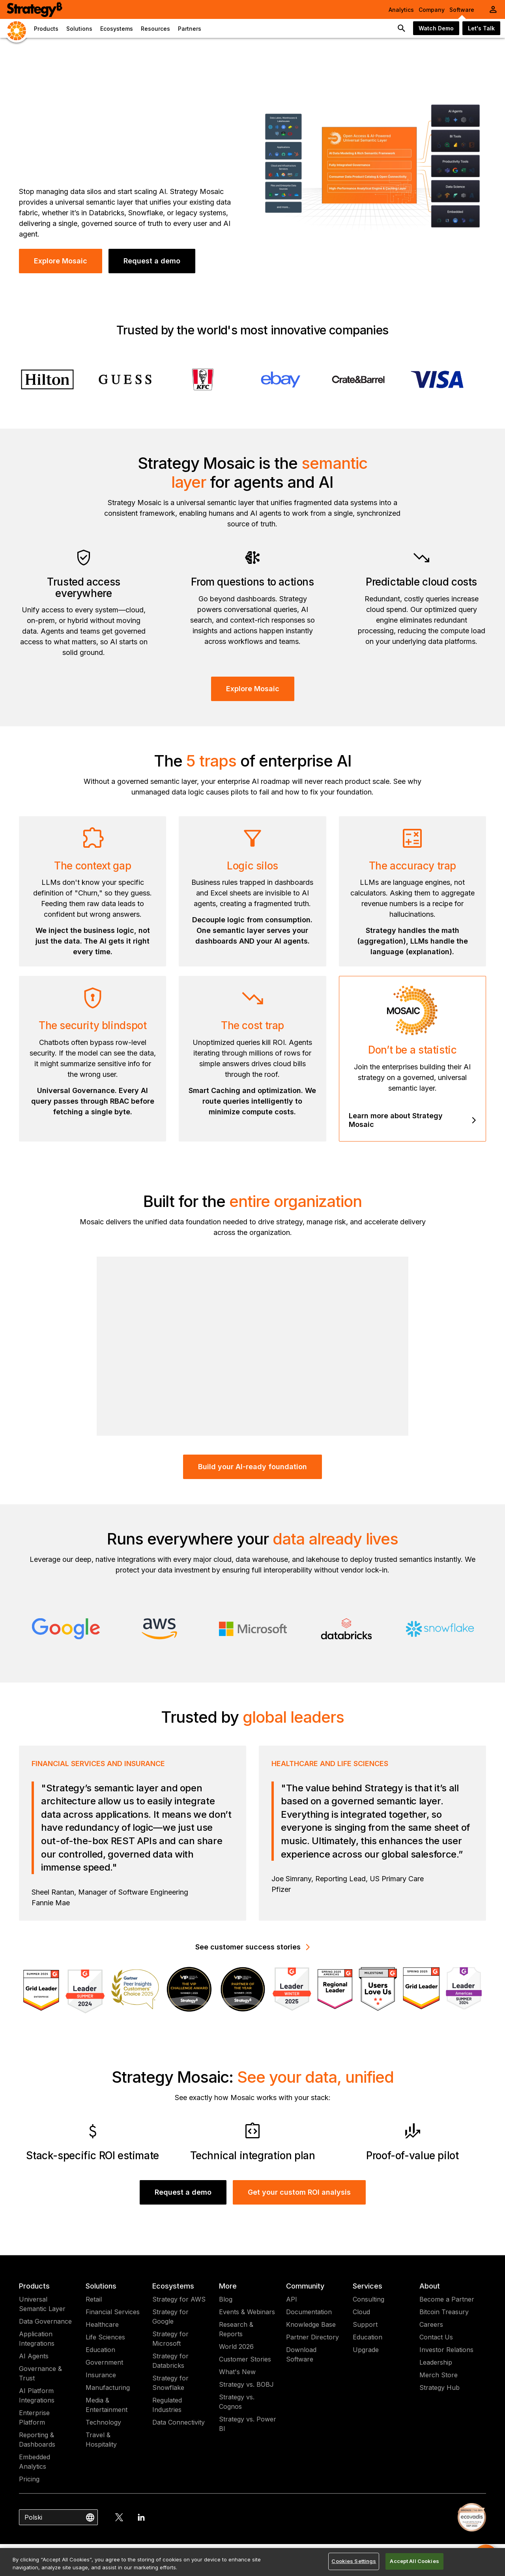 Image resolution: width=505 pixels, height=2576 pixels. Describe the element at coordinates (438, 2375) in the screenshot. I see `Merch Store` at that location.